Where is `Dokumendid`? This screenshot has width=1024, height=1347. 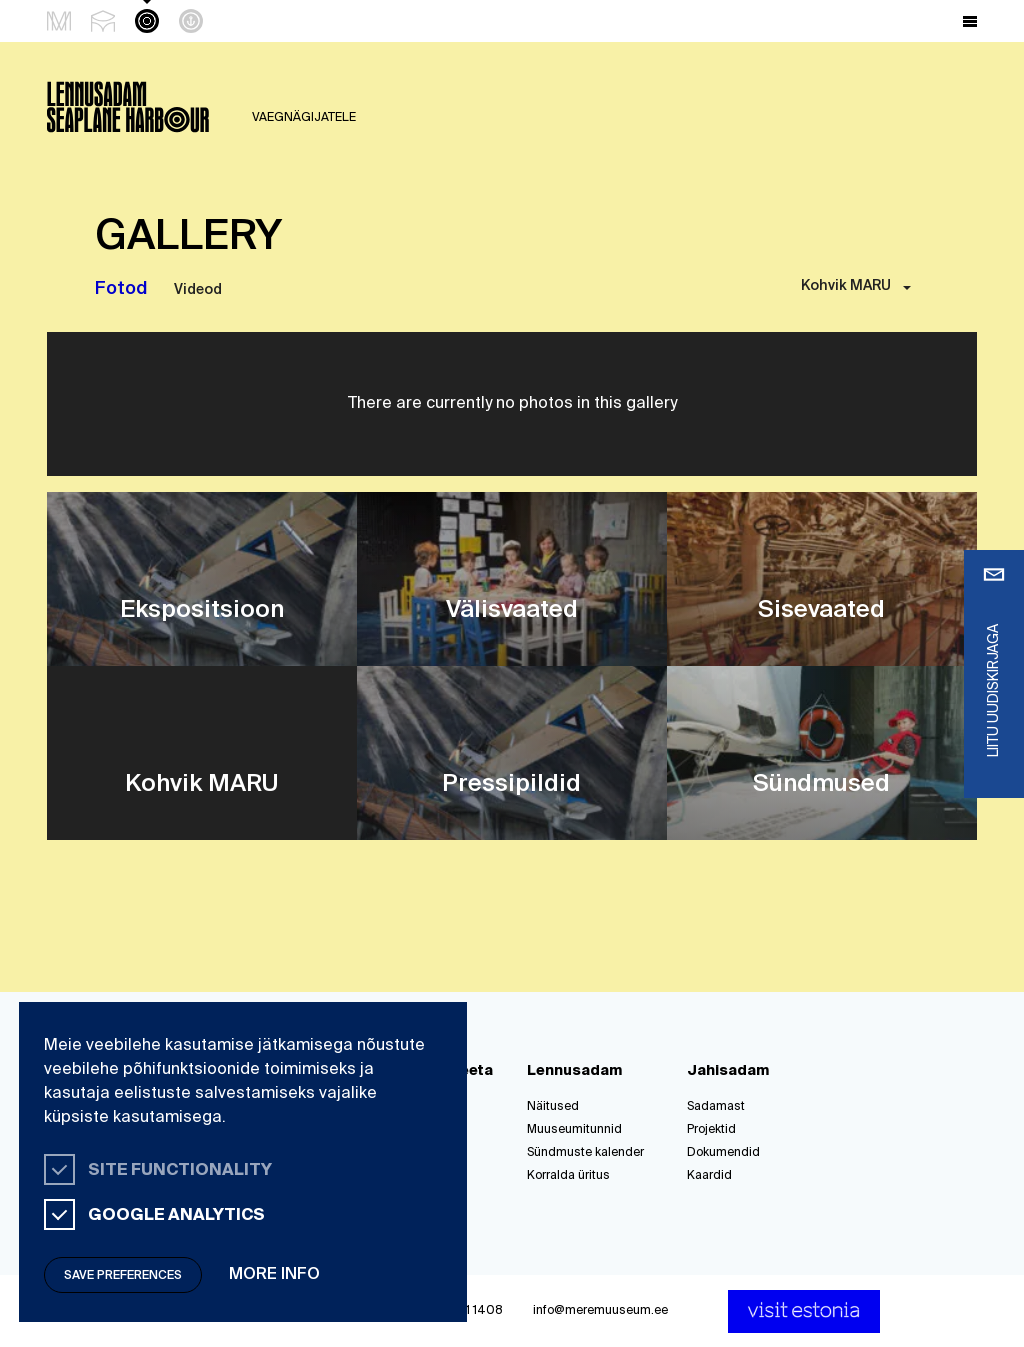
Dokumendid is located at coordinates (723, 1153).